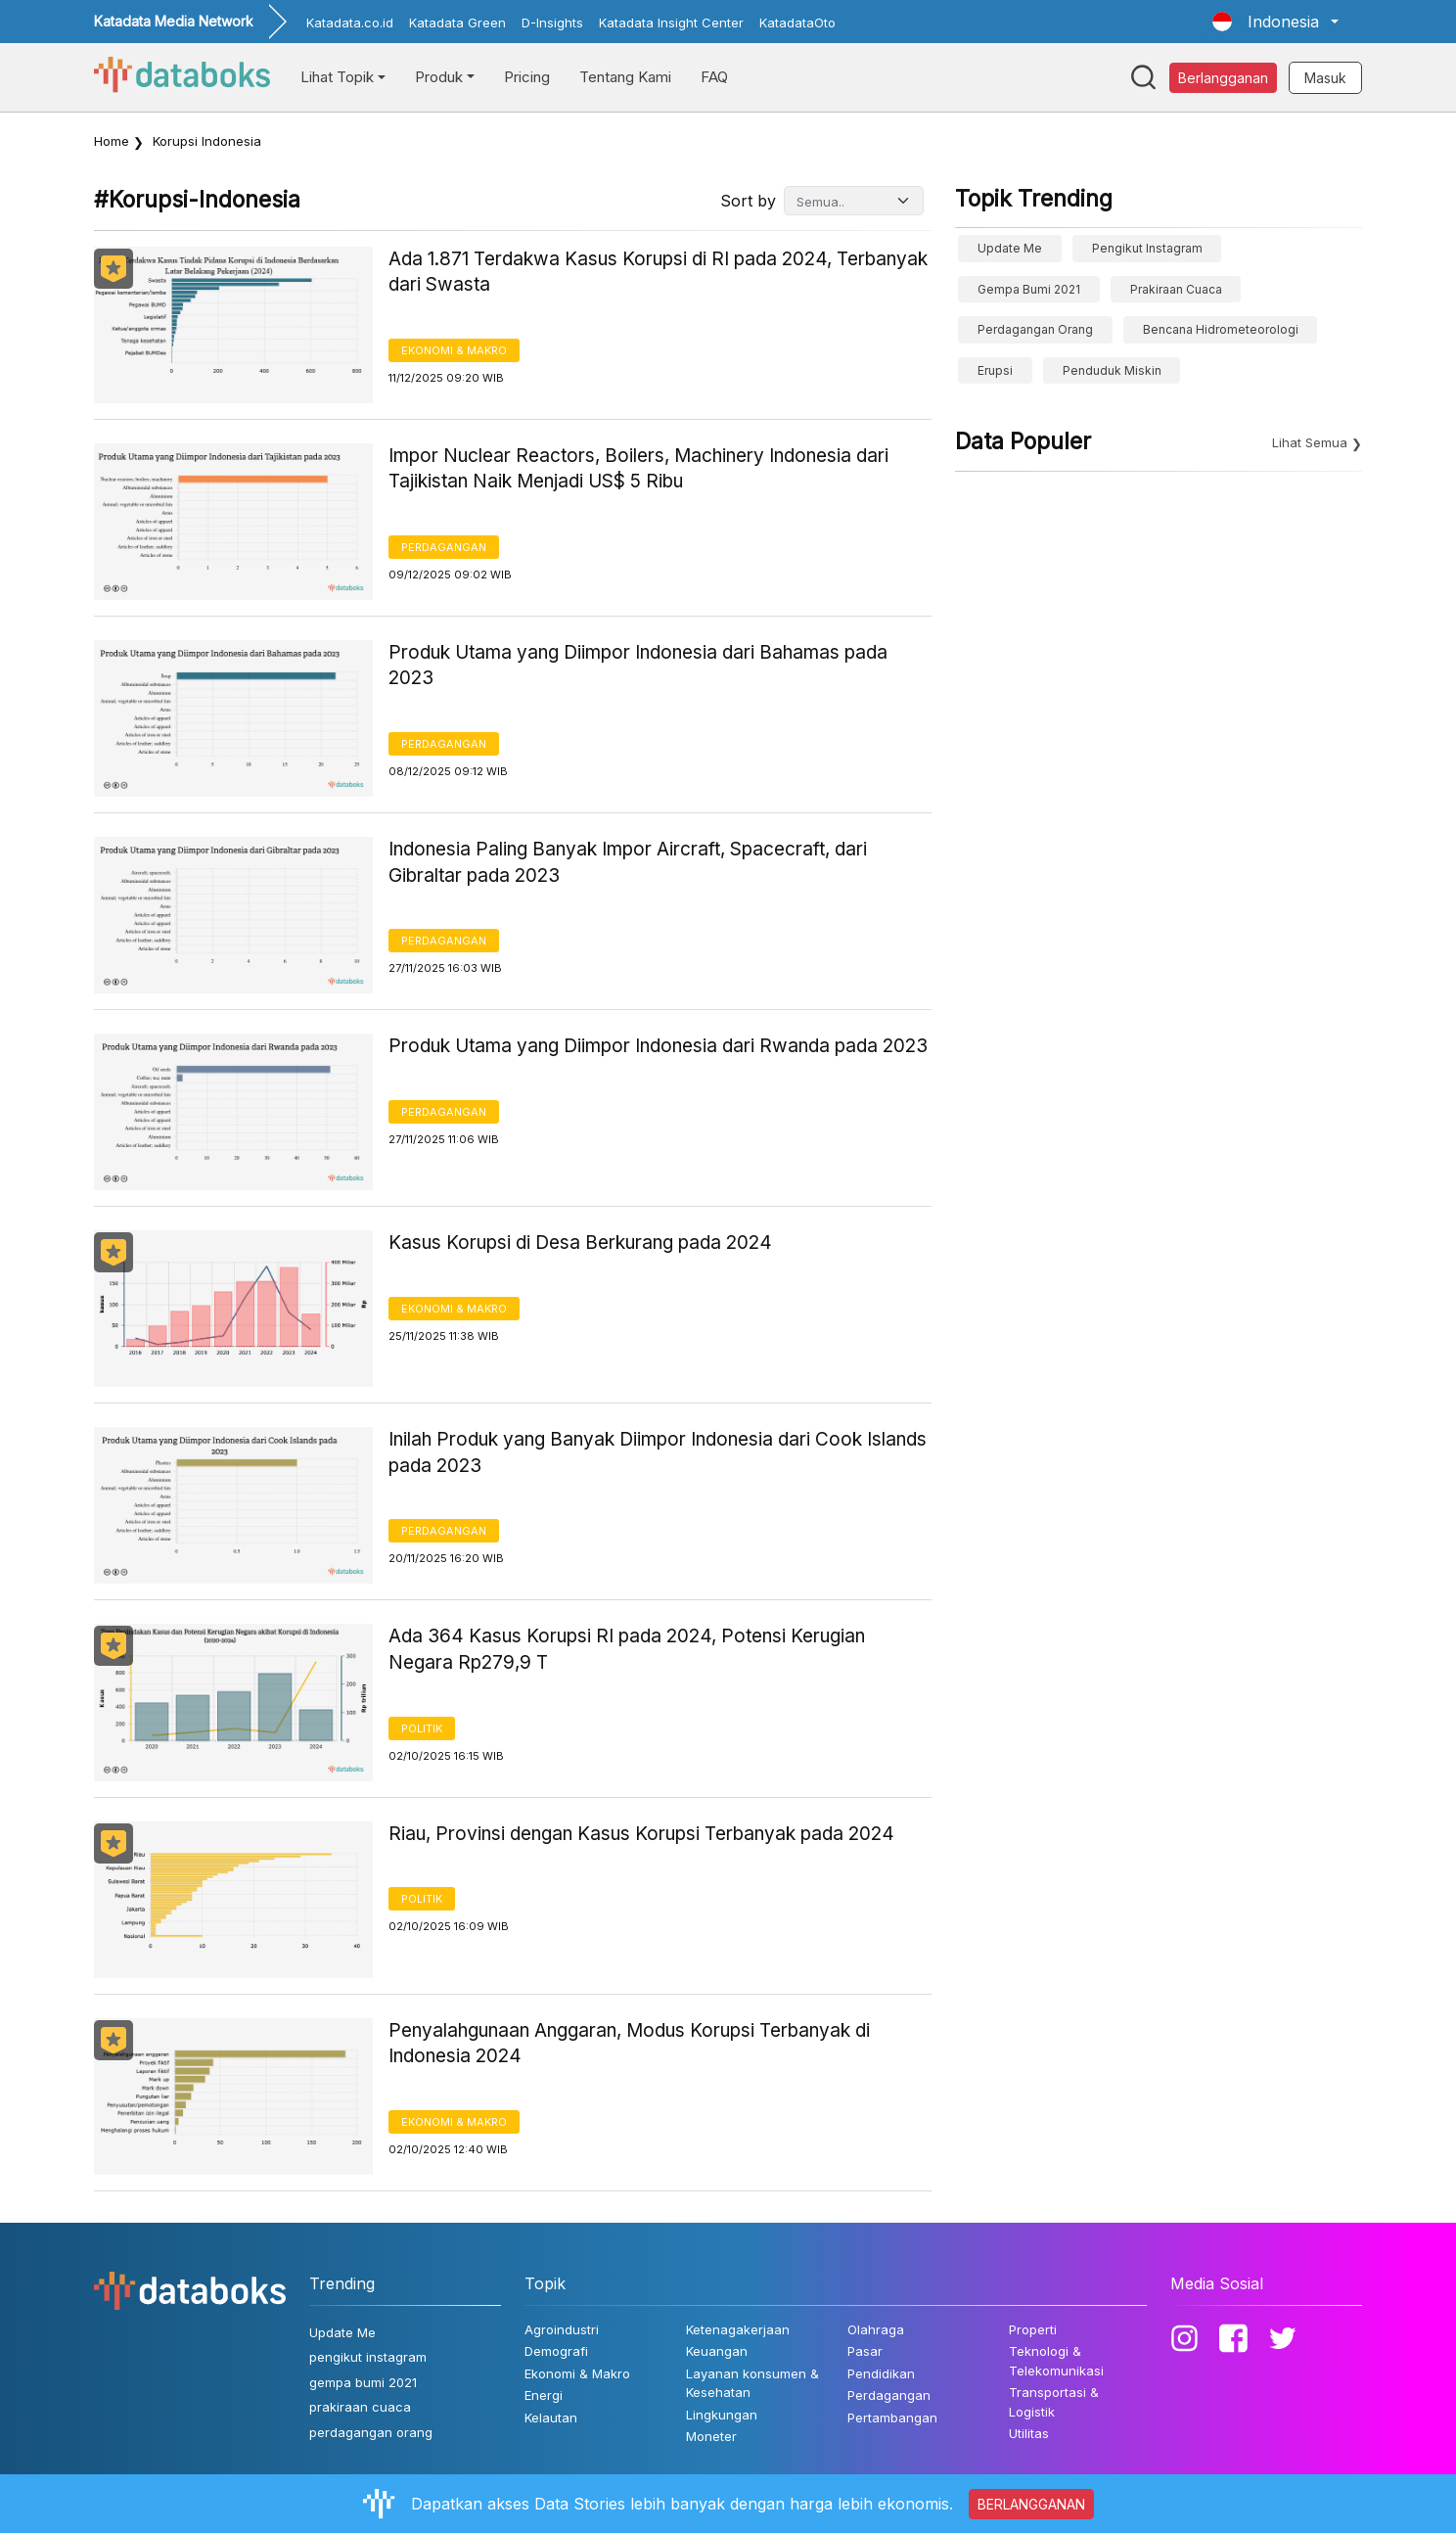  What do you see at coordinates (1275, 21) in the screenshot?
I see `[button]` at bounding box center [1275, 21].